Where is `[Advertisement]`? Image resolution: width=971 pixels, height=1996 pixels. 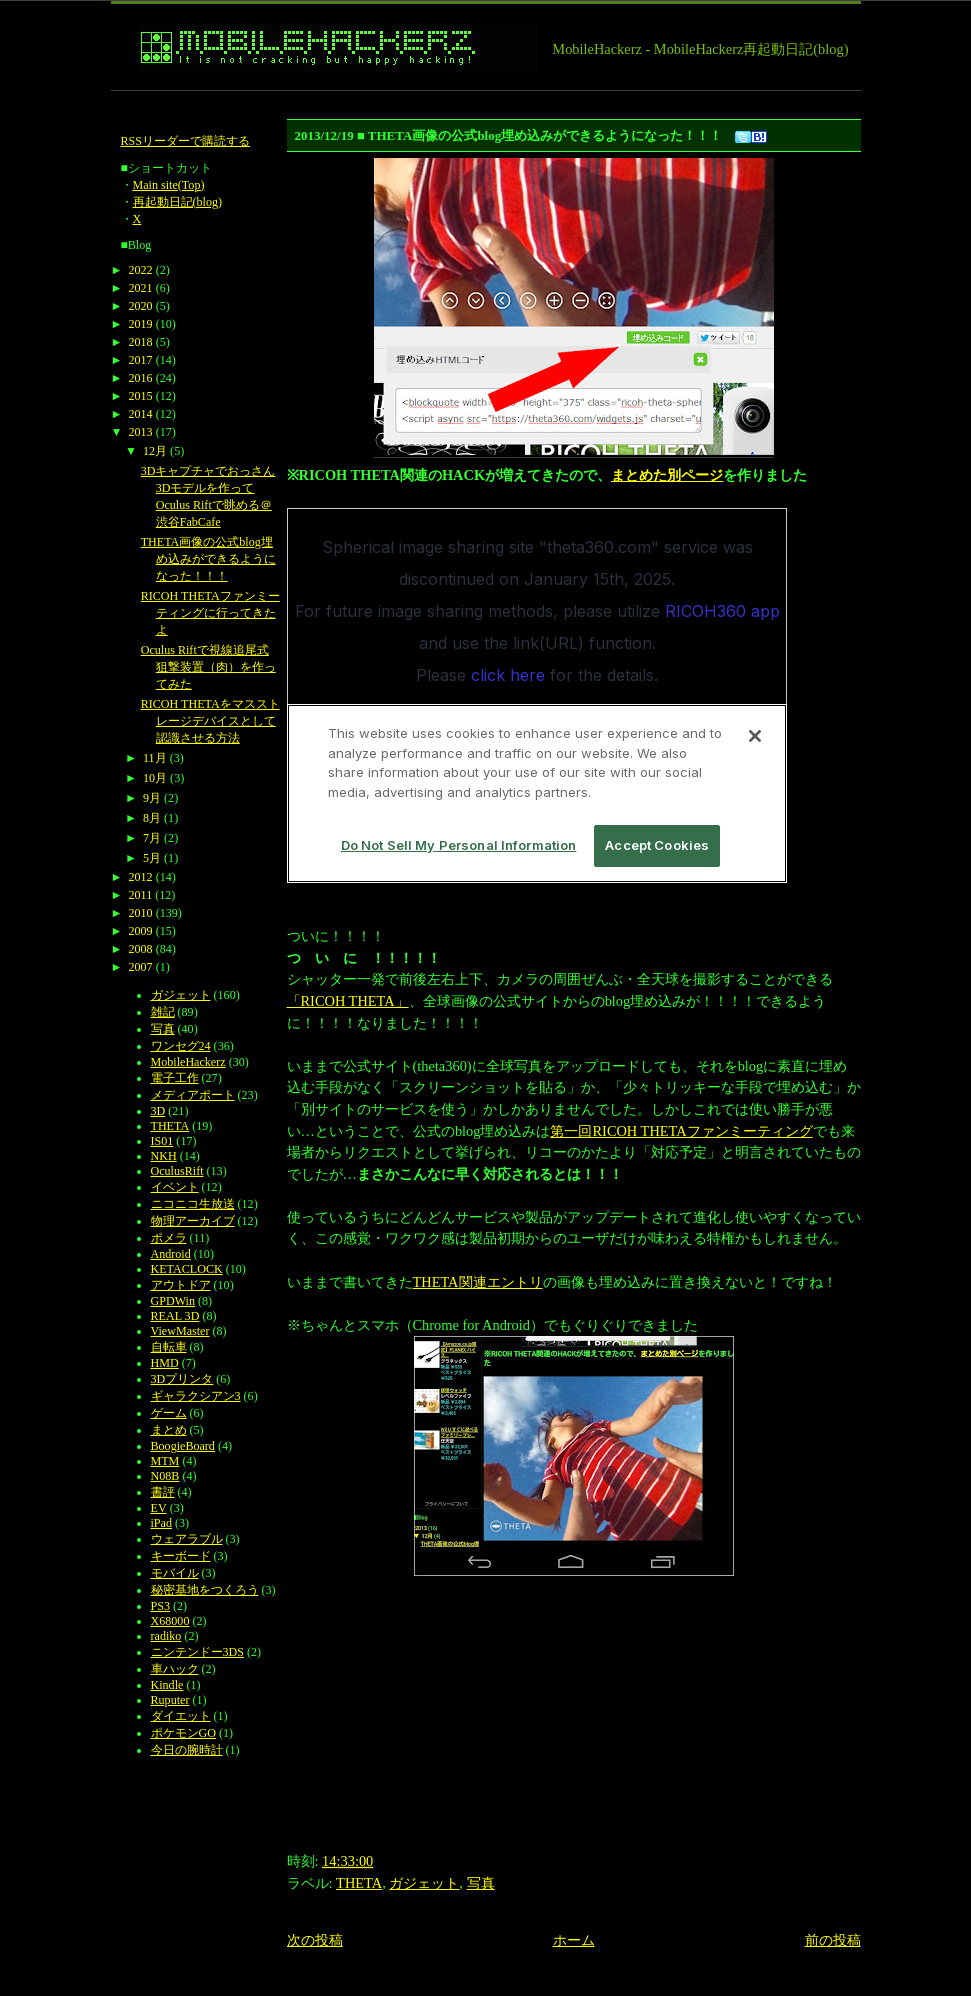
[Advertisement] is located at coordinates (475, 98).